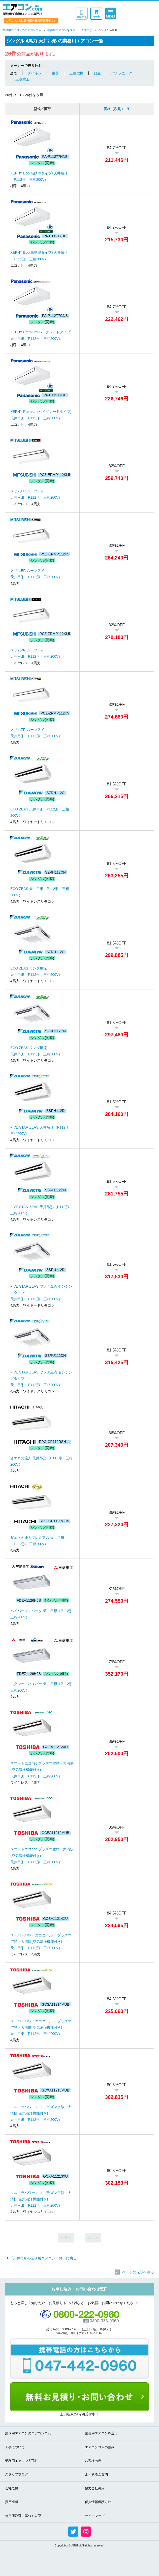 The height and width of the screenshot is (2576, 159). What do you see at coordinates (95, 2516) in the screenshot?
I see `サイトマップ` at bounding box center [95, 2516].